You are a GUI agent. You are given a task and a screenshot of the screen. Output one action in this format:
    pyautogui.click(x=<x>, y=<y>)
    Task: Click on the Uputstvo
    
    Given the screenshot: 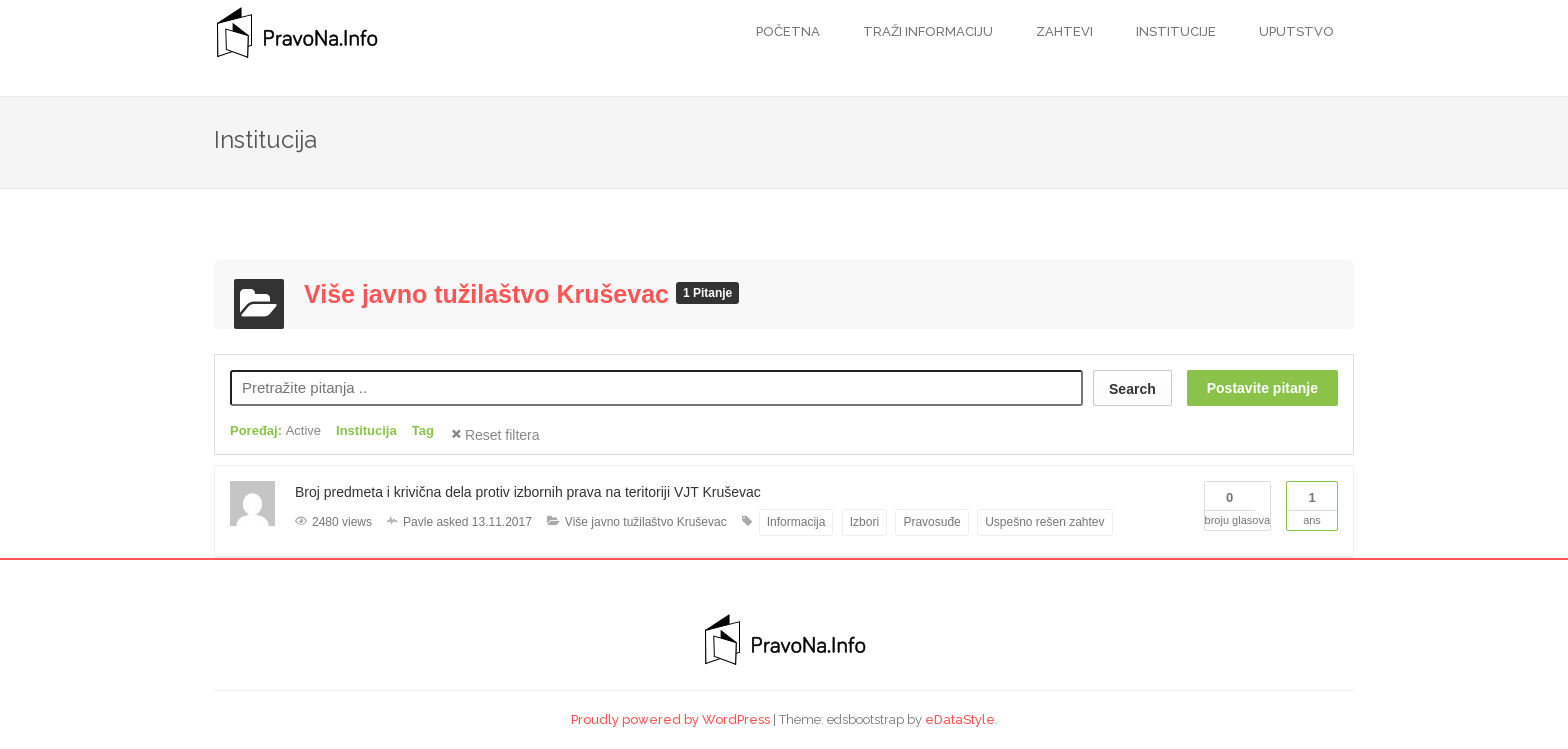 What is the action you would take?
    pyautogui.click(x=1295, y=31)
    